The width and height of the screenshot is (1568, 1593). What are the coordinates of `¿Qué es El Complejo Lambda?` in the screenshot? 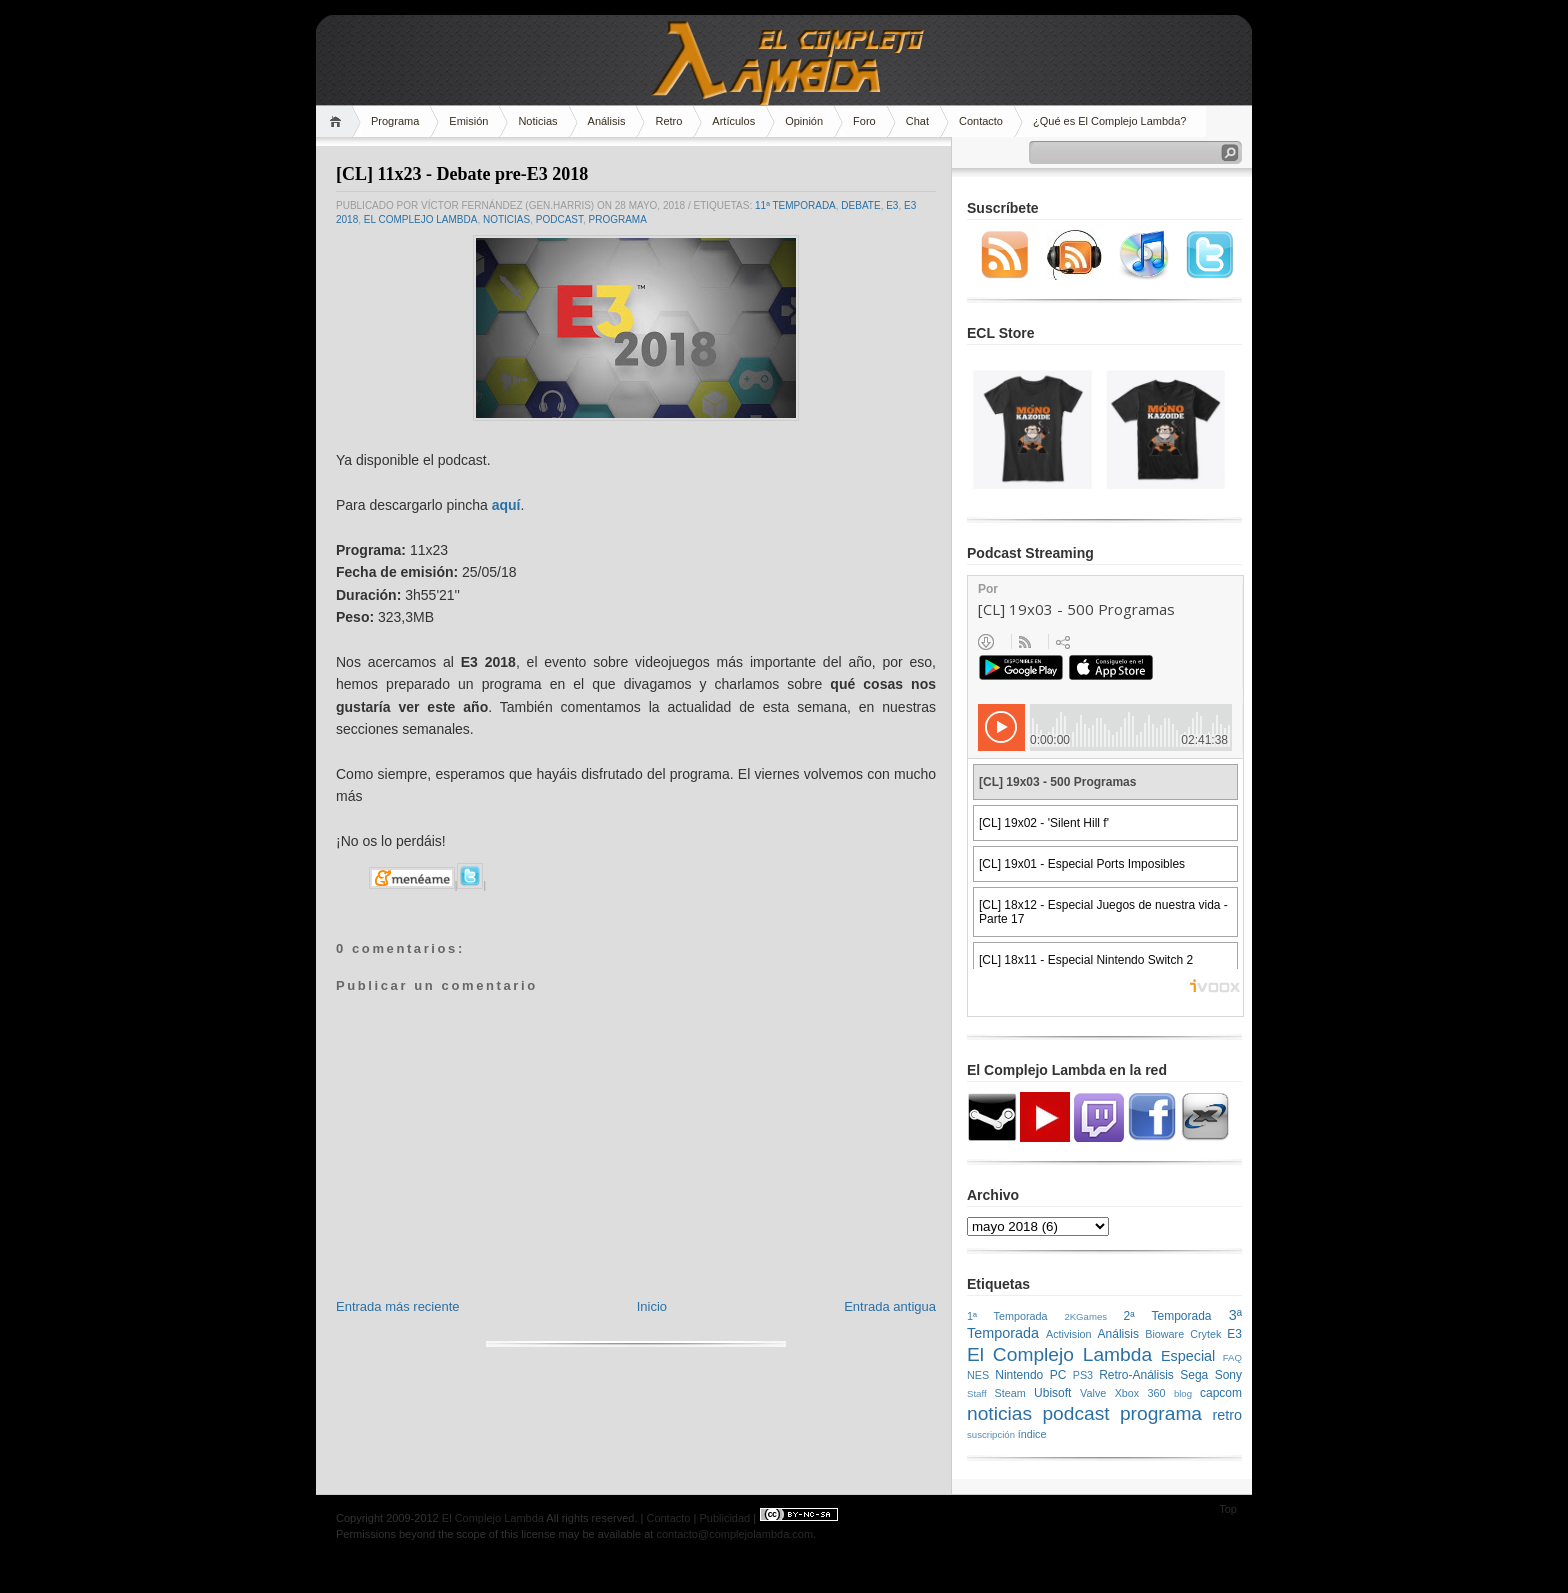 It's located at (1109, 121).